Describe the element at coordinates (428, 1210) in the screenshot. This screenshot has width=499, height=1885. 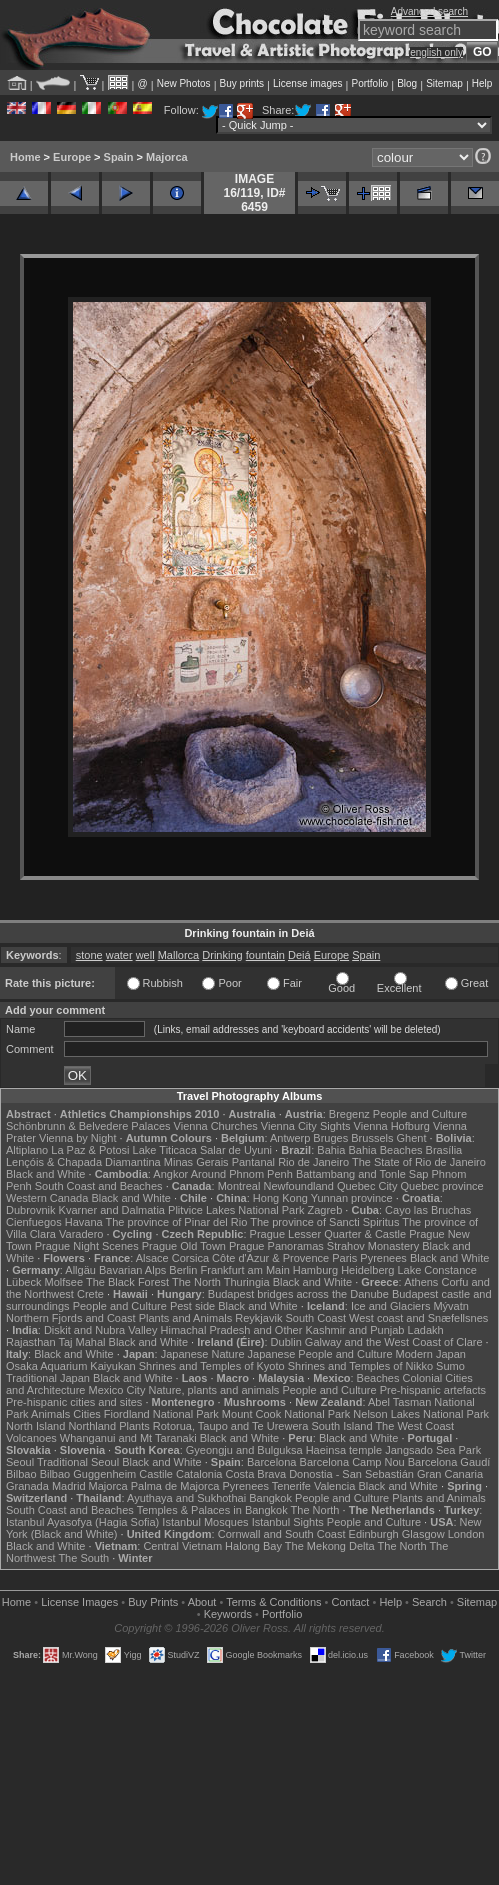
I see `Cayo las Bruchas` at that location.